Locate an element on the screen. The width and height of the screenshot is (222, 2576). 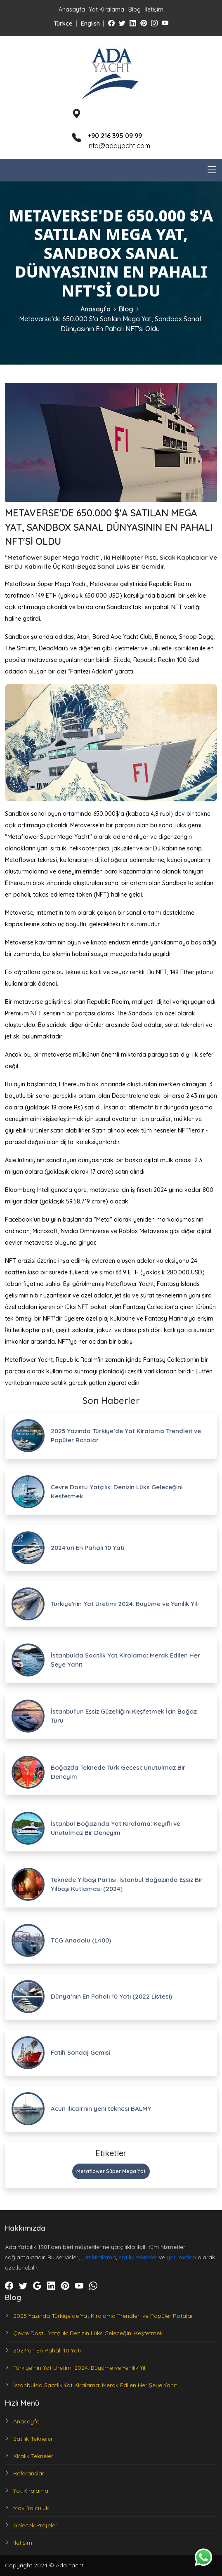
Çevre Dostu Yatçılık: Denizin Lüks Geleceğini Keşfetmek is located at coordinates (88, 2333).